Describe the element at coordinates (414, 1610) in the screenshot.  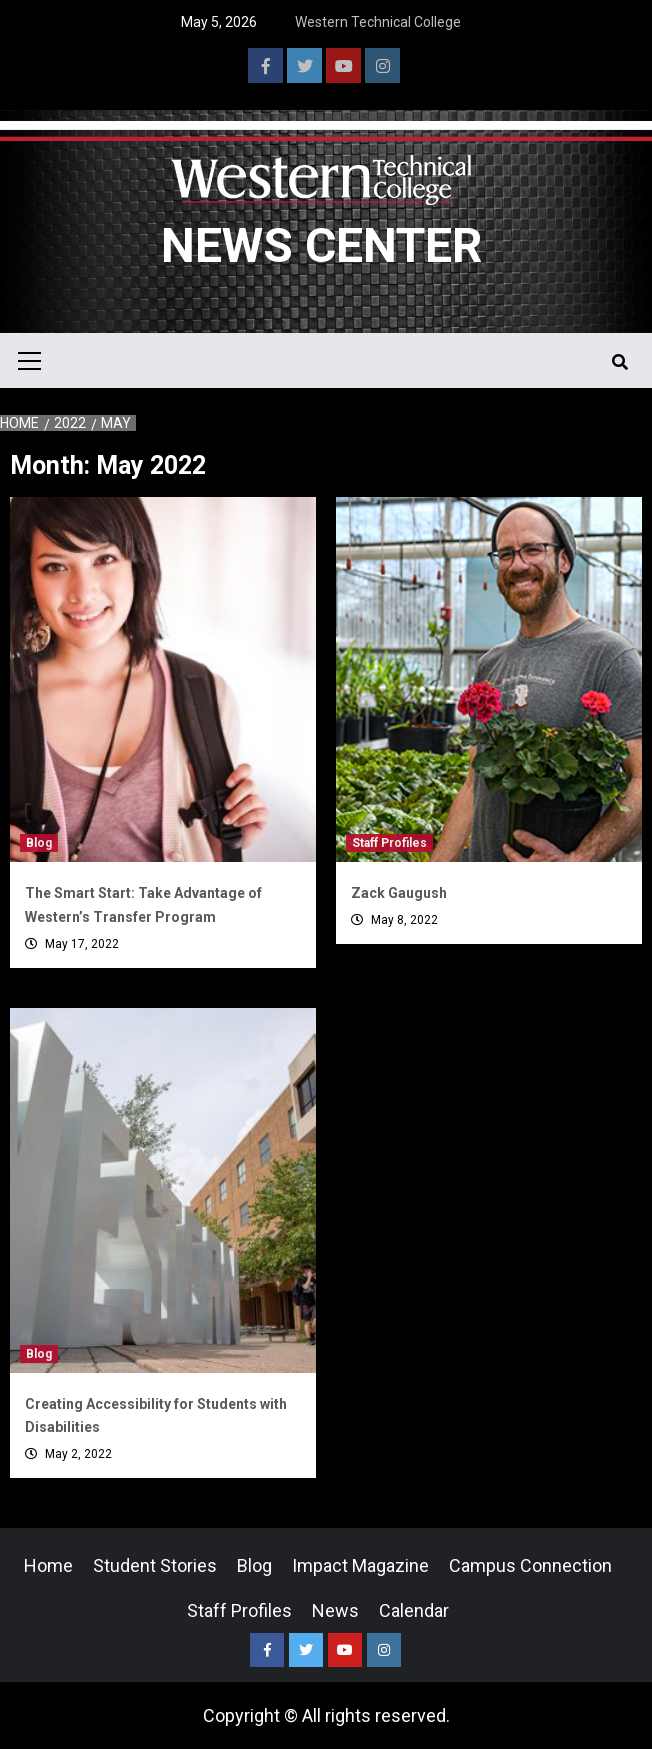
I see `Calendar` at that location.